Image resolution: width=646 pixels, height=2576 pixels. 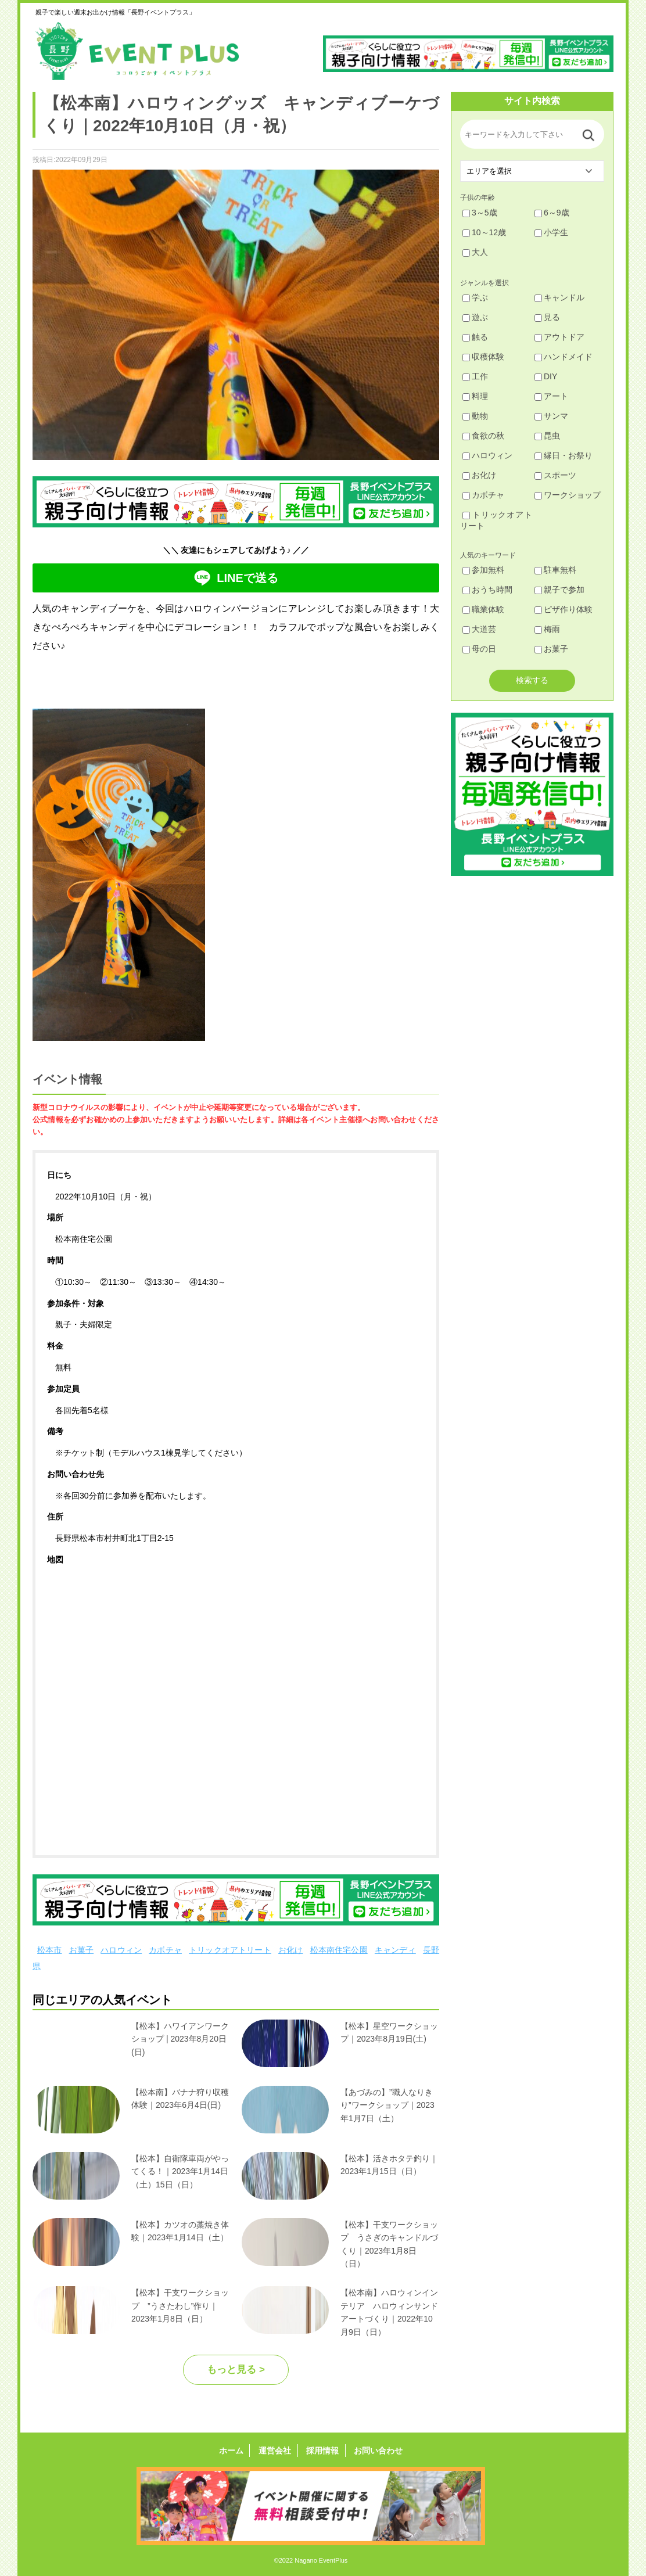 What do you see at coordinates (567, 495) in the screenshot?
I see `ワークショップ` at bounding box center [567, 495].